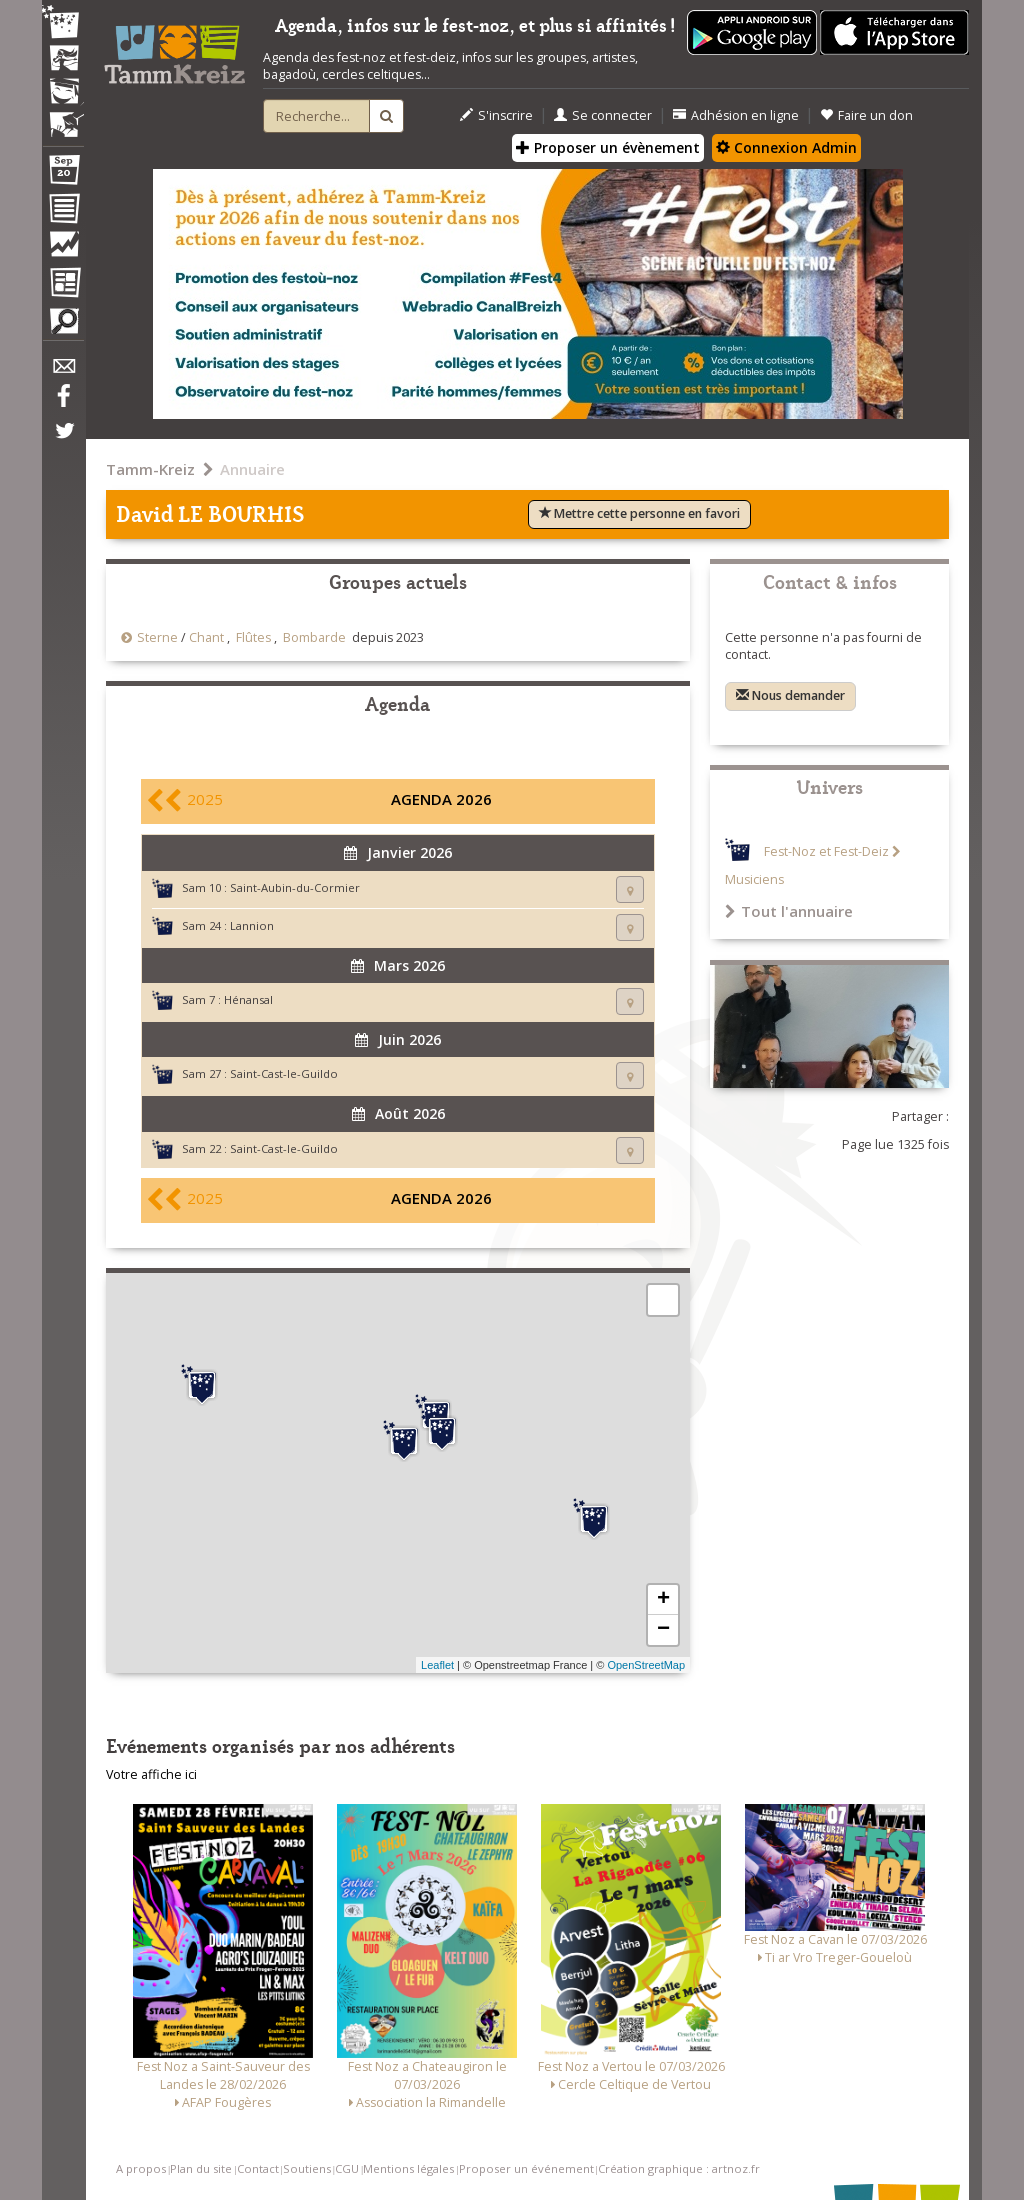 Image resolution: width=1024 pixels, height=2200 pixels. I want to click on A propos, so click(141, 2168).